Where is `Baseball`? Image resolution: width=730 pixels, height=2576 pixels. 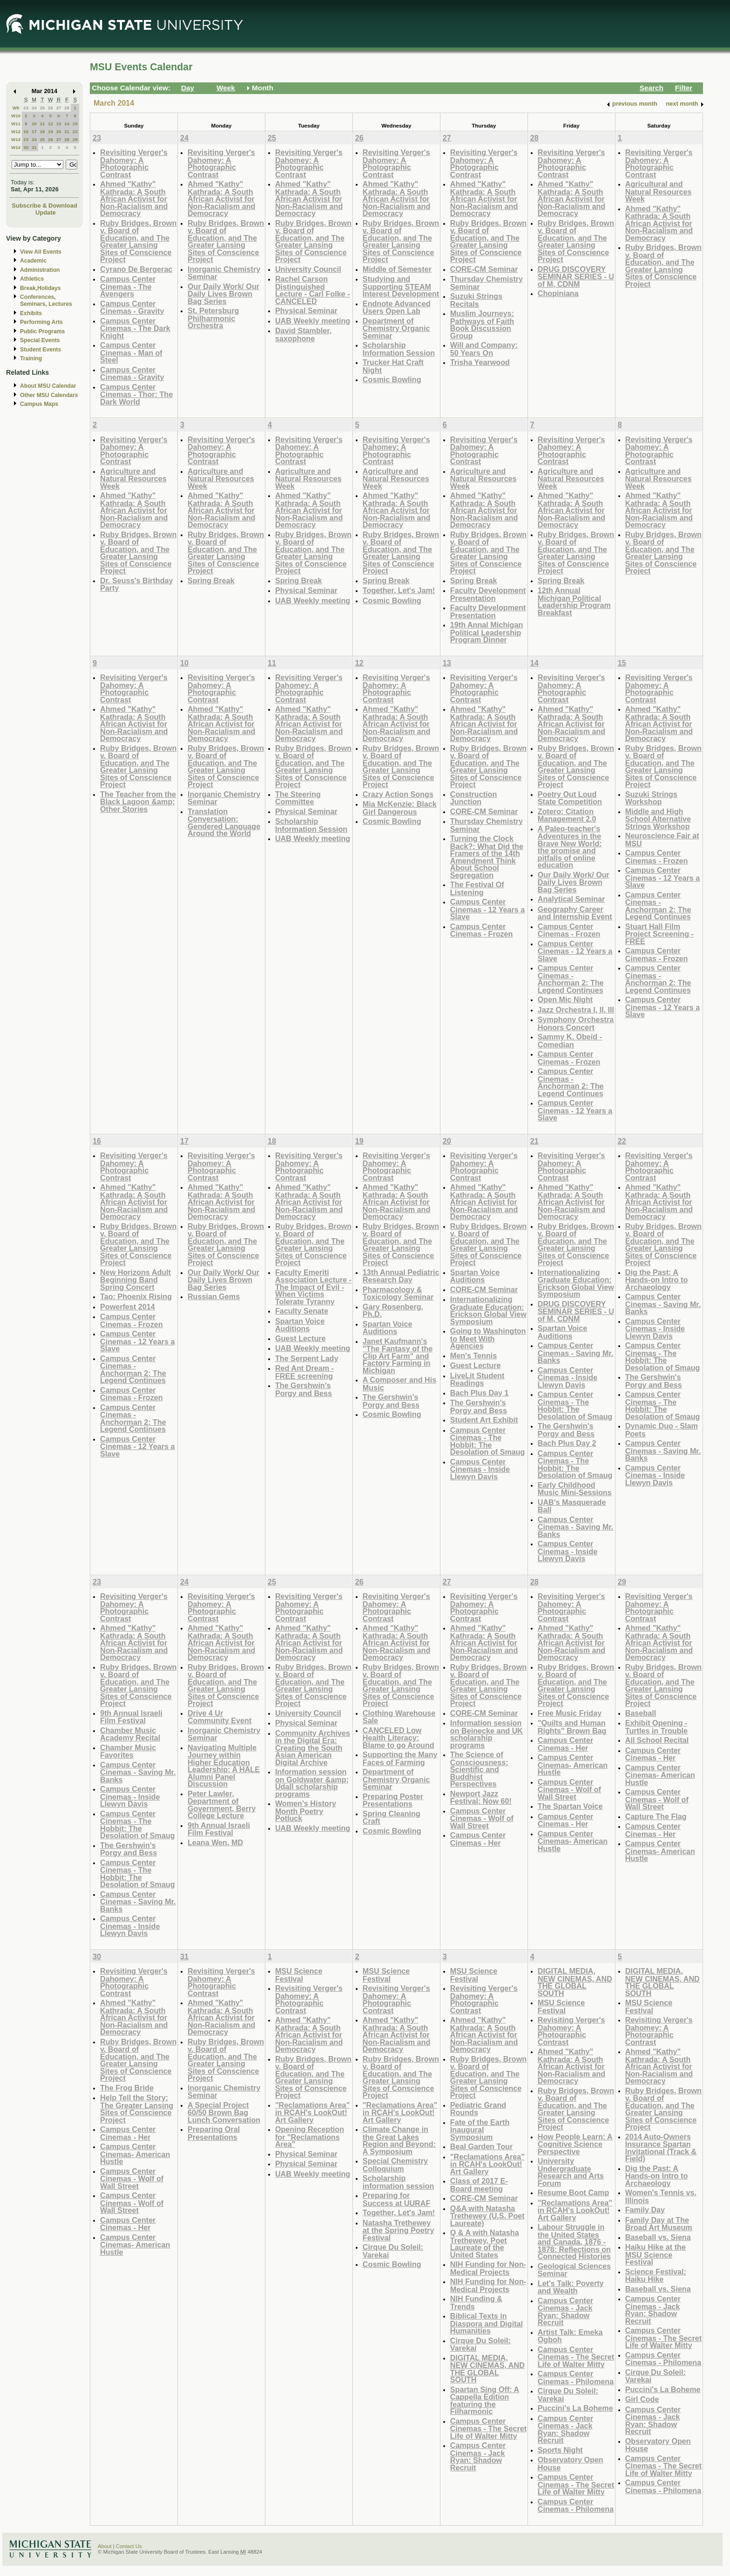
Baseball is located at coordinates (640, 1713).